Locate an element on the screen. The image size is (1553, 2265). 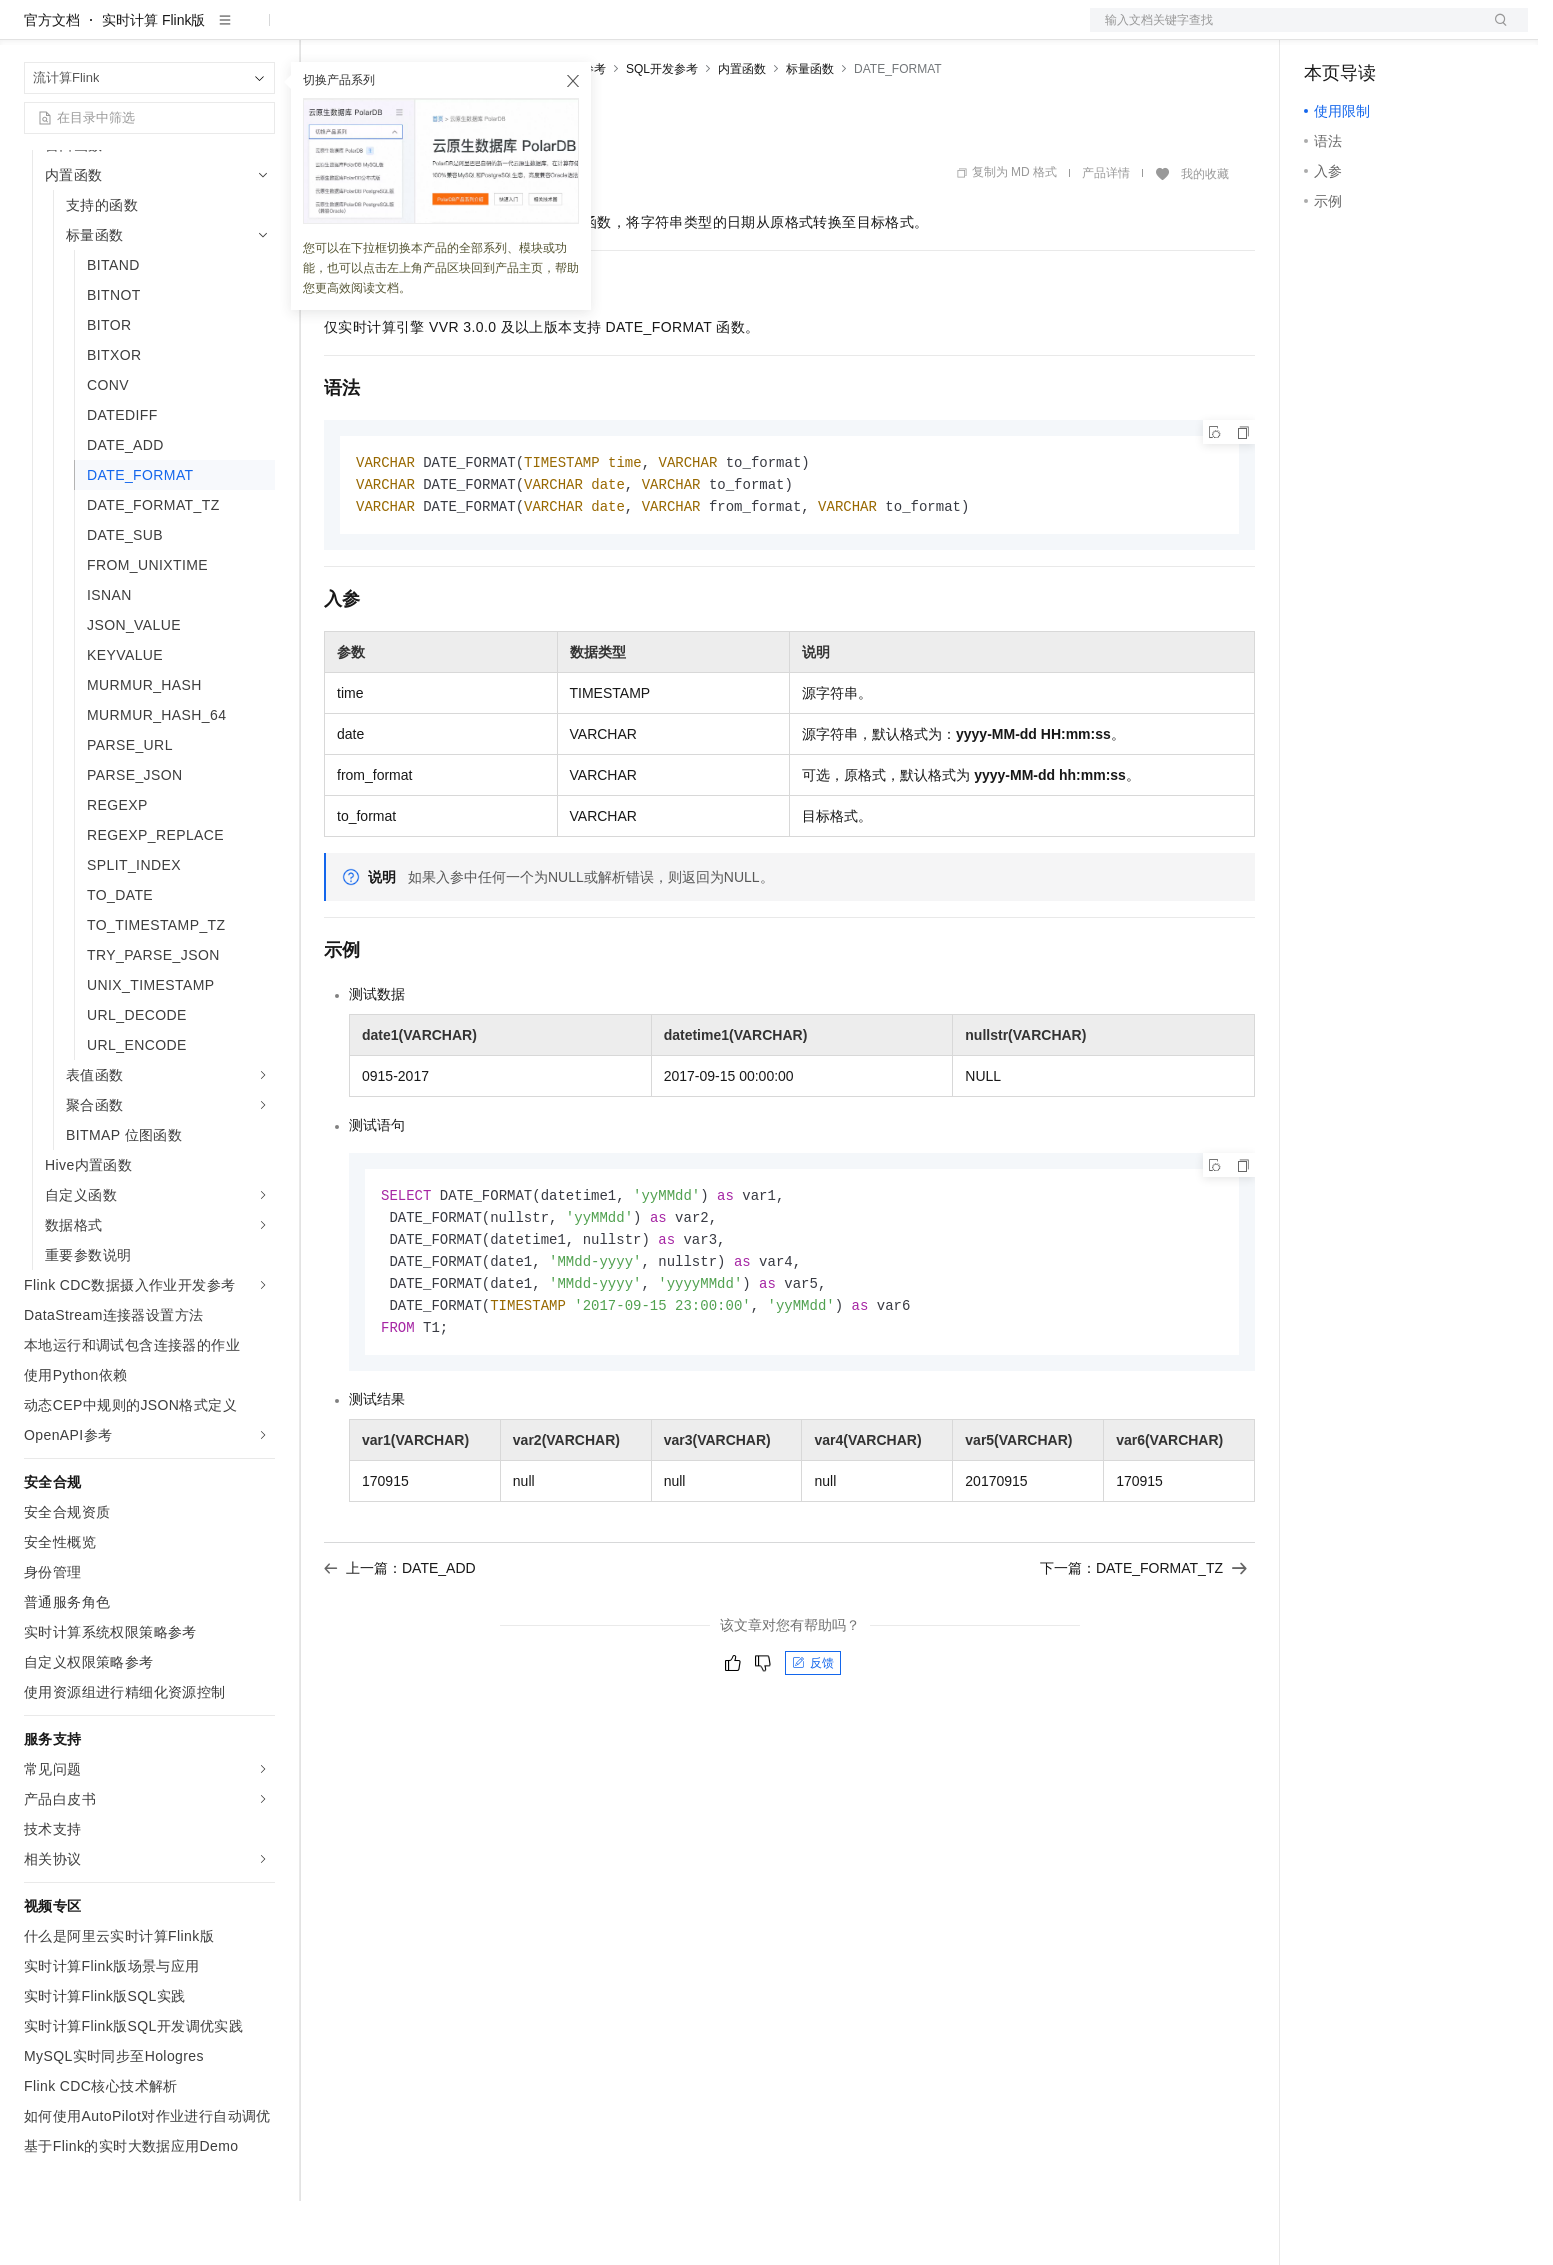
我的收藏 is located at coordinates (1205, 238).